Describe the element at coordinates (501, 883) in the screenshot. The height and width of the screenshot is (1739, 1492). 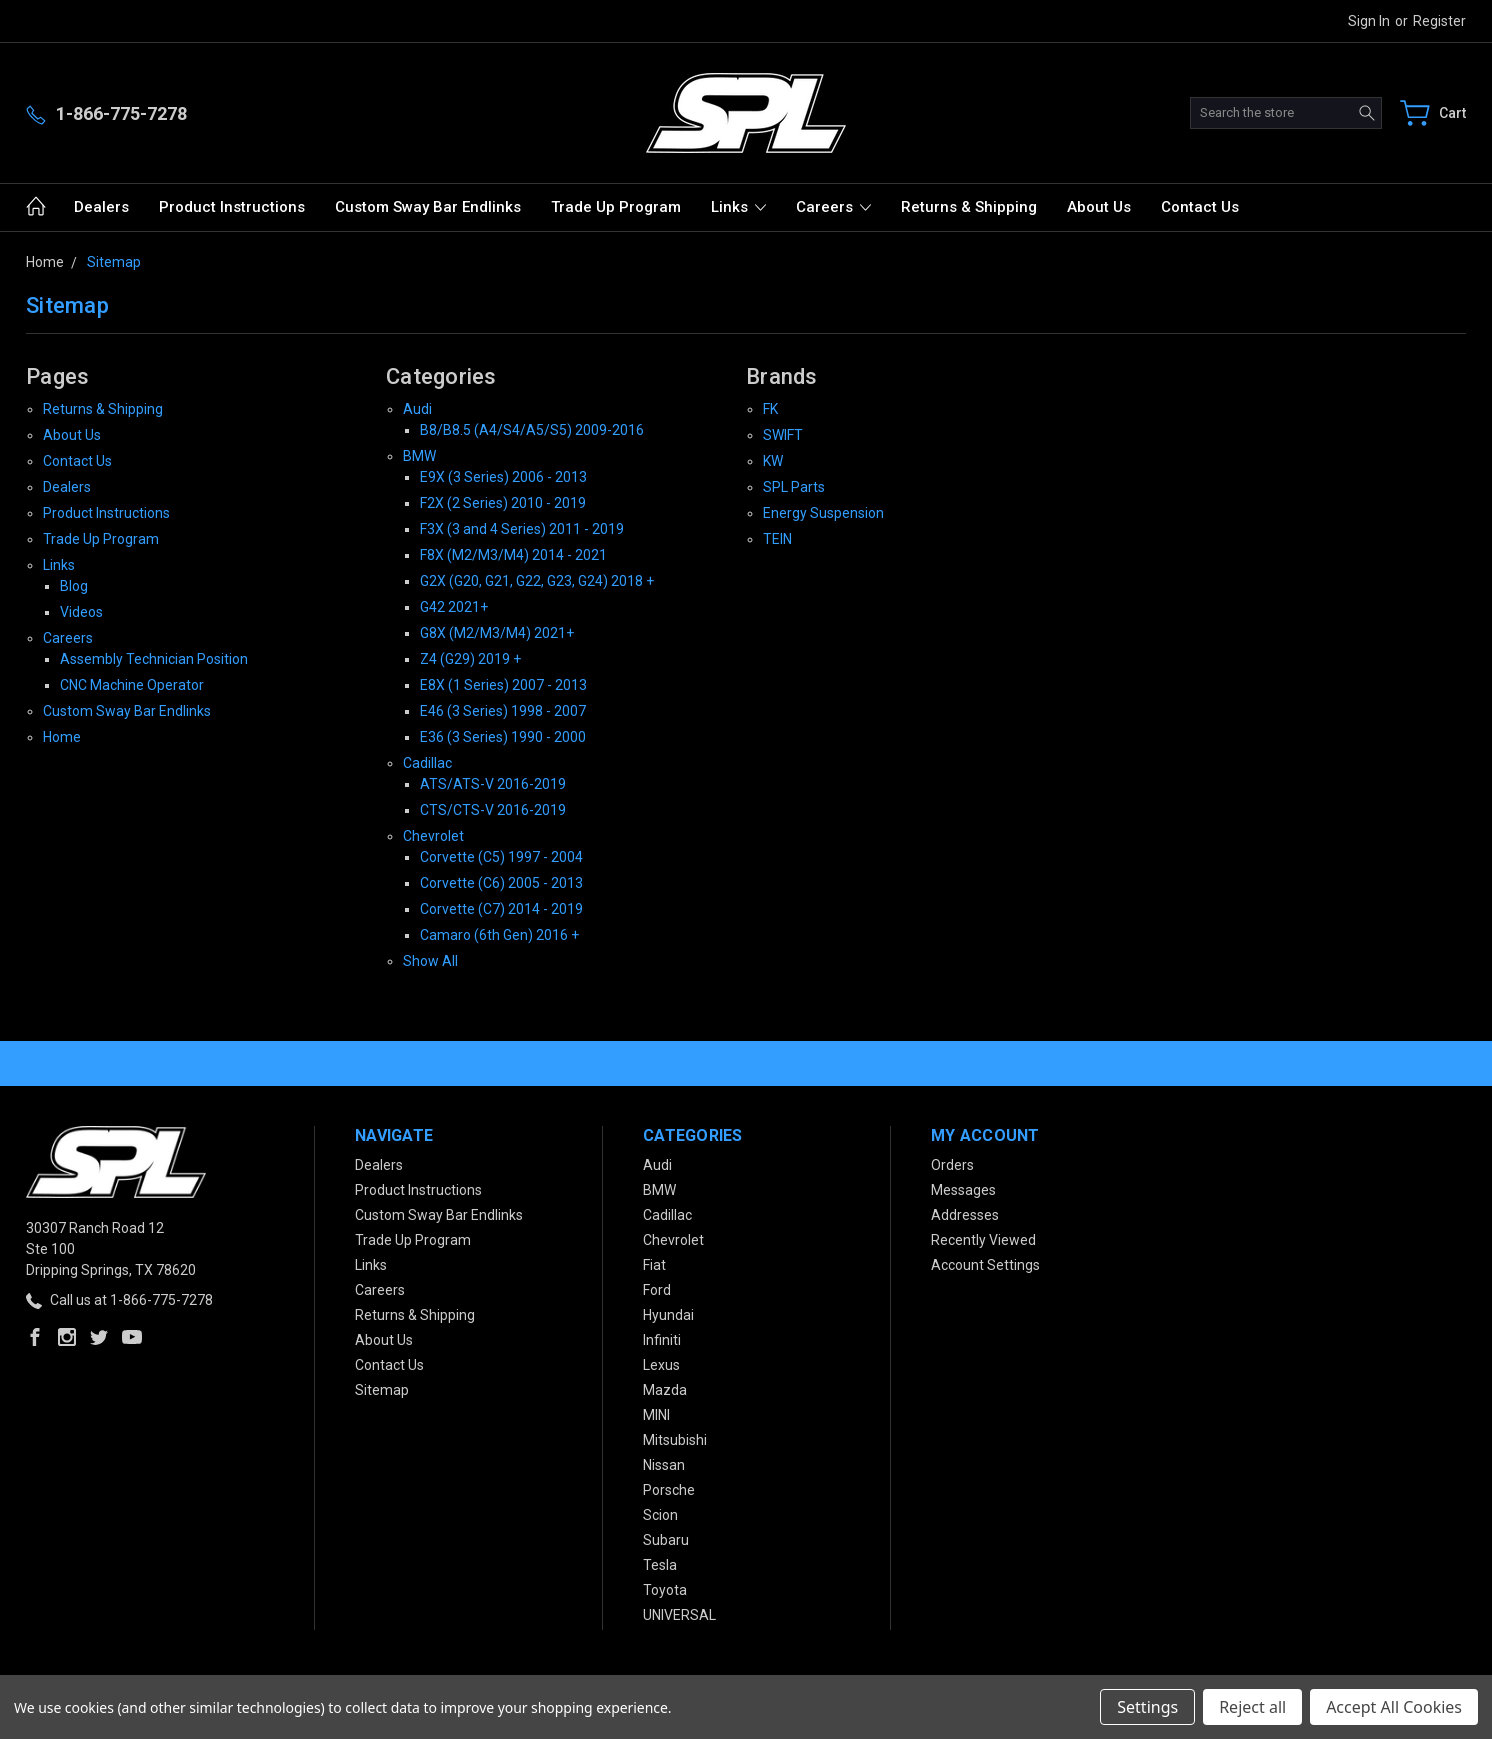
I see `Corvette (C6) 2005 - 2013` at that location.